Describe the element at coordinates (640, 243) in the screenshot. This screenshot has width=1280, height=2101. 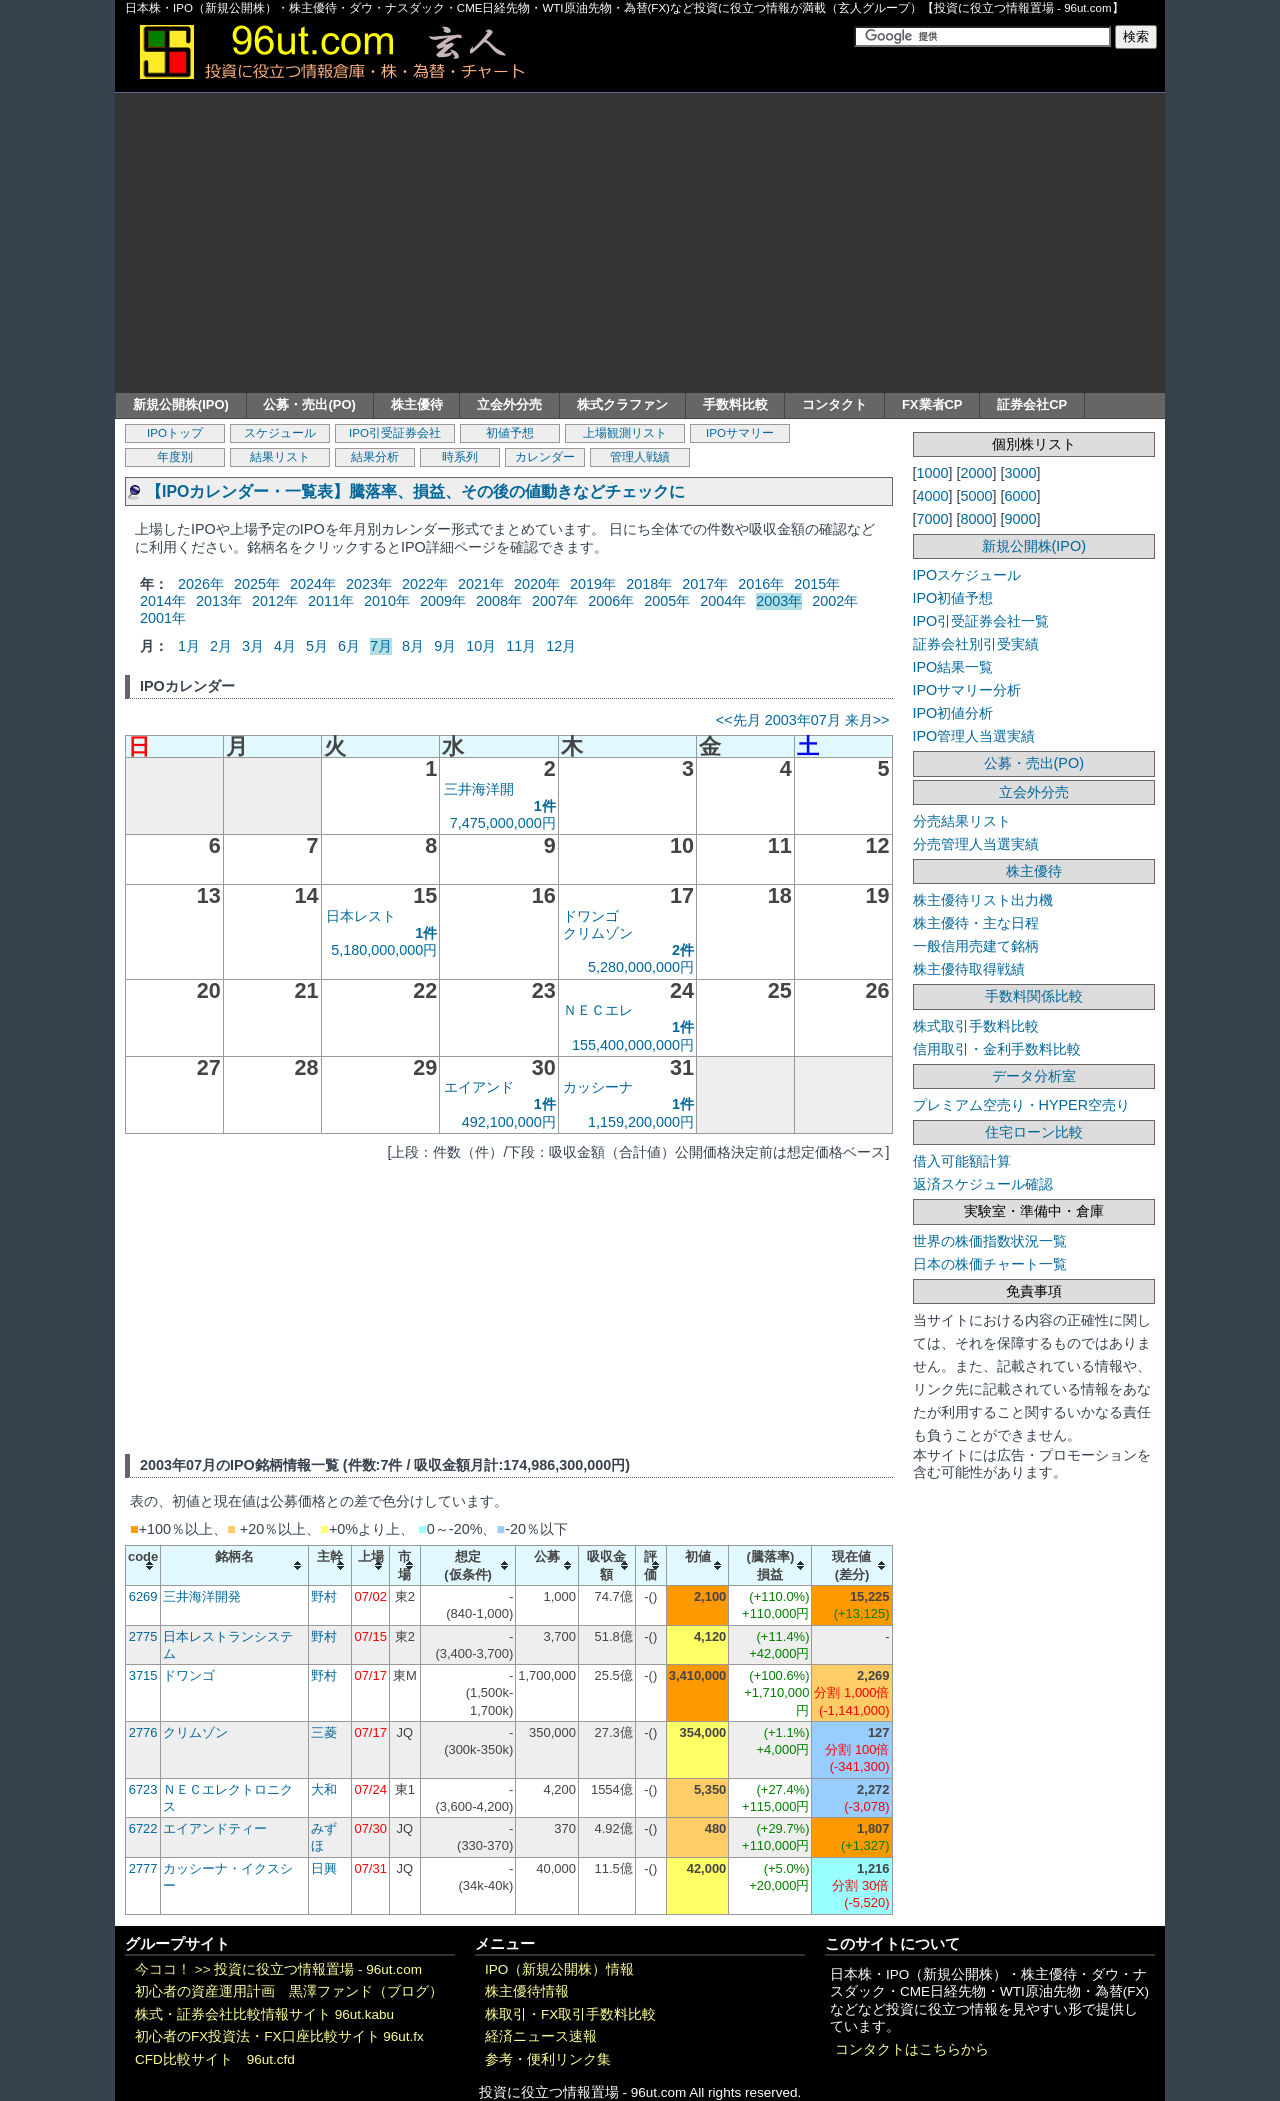
I see `[Advertisement]` at that location.